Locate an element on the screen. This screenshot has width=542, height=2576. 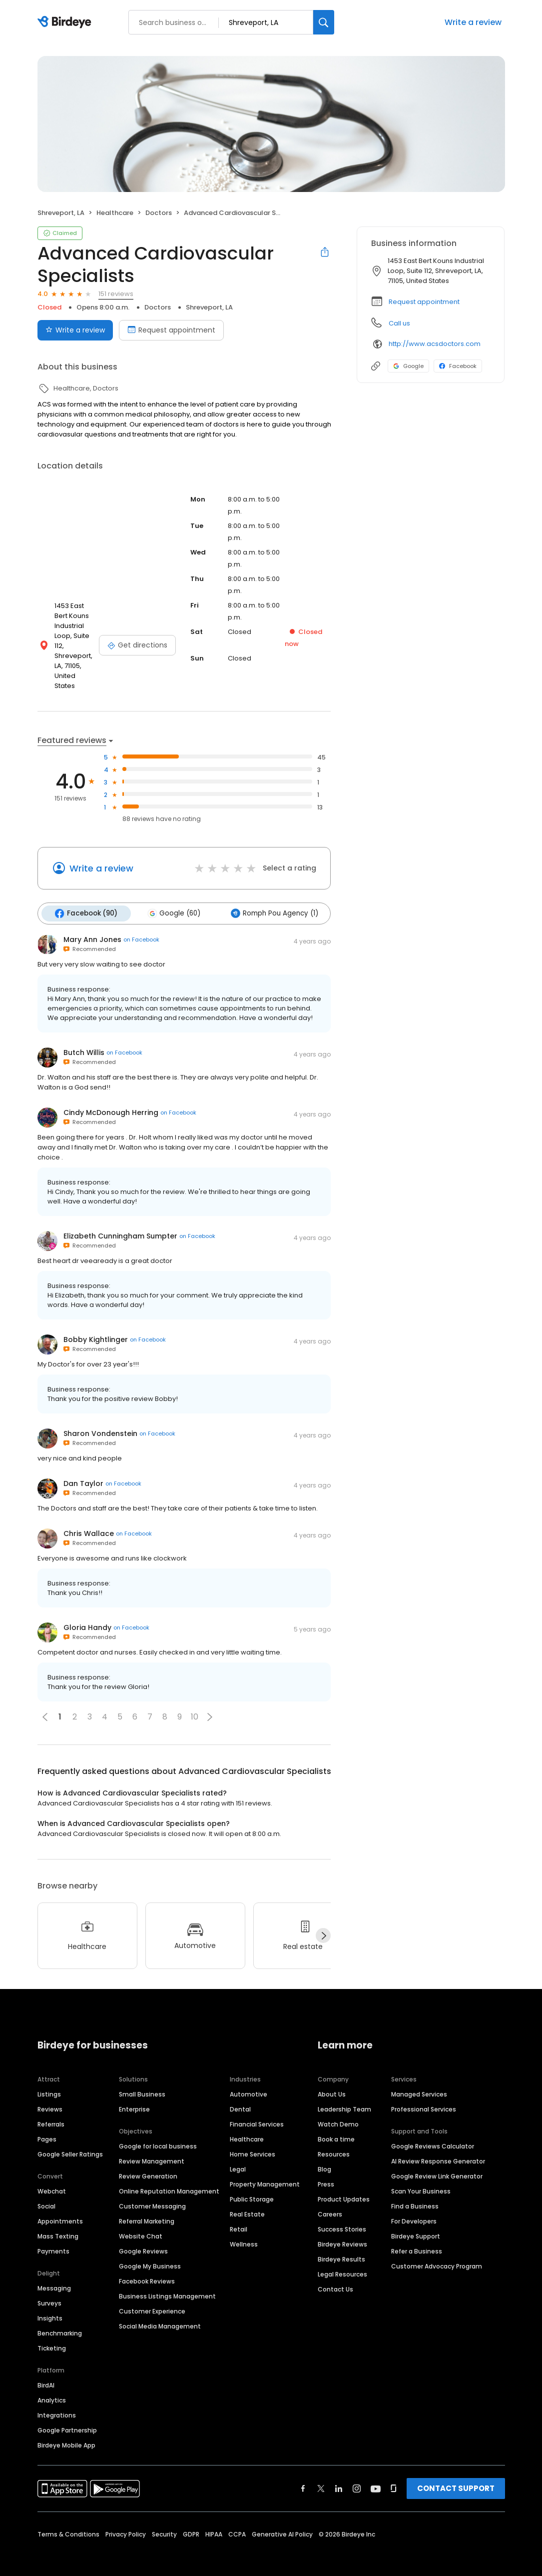
Referrals is located at coordinates (50, 2113).